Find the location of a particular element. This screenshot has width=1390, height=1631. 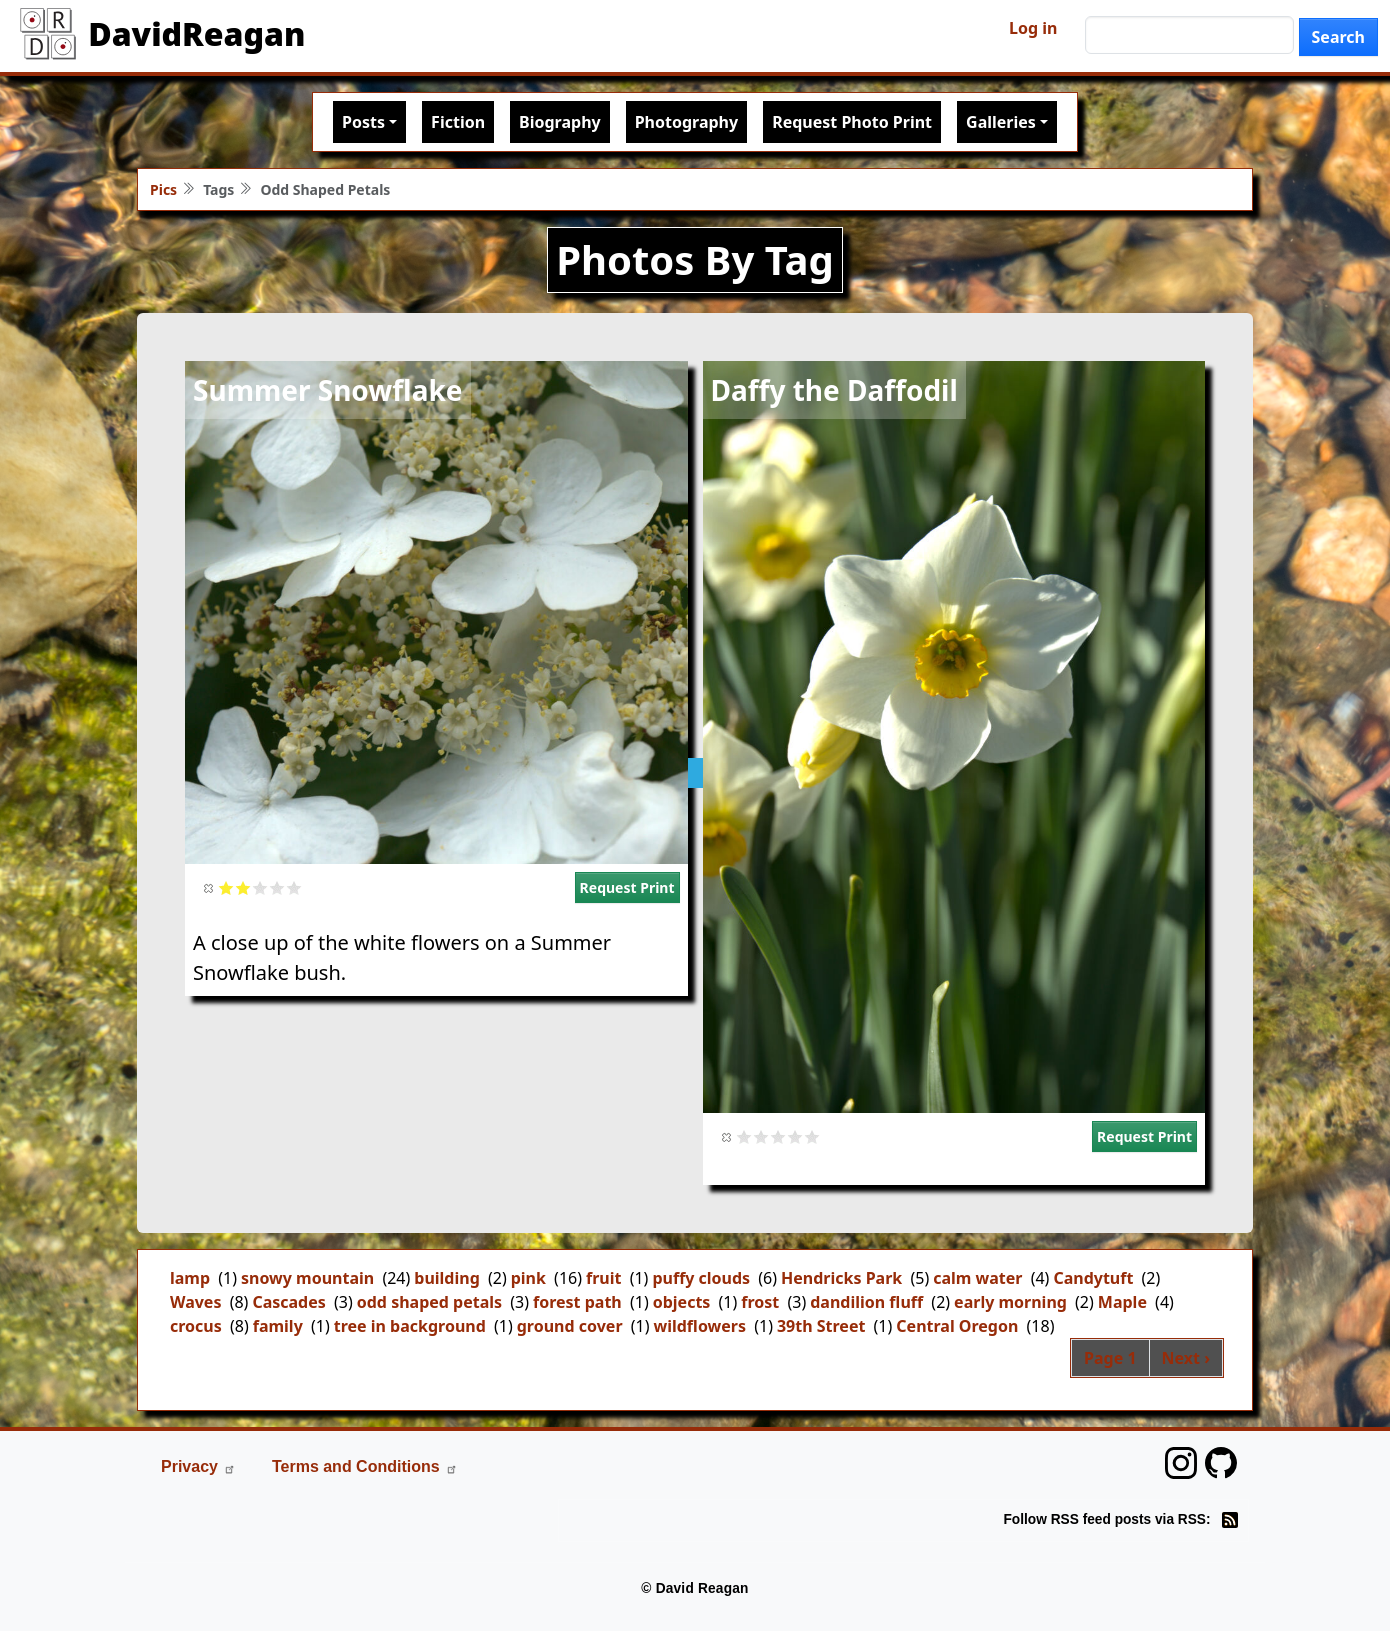

Galleries is located at coordinates (1001, 122).